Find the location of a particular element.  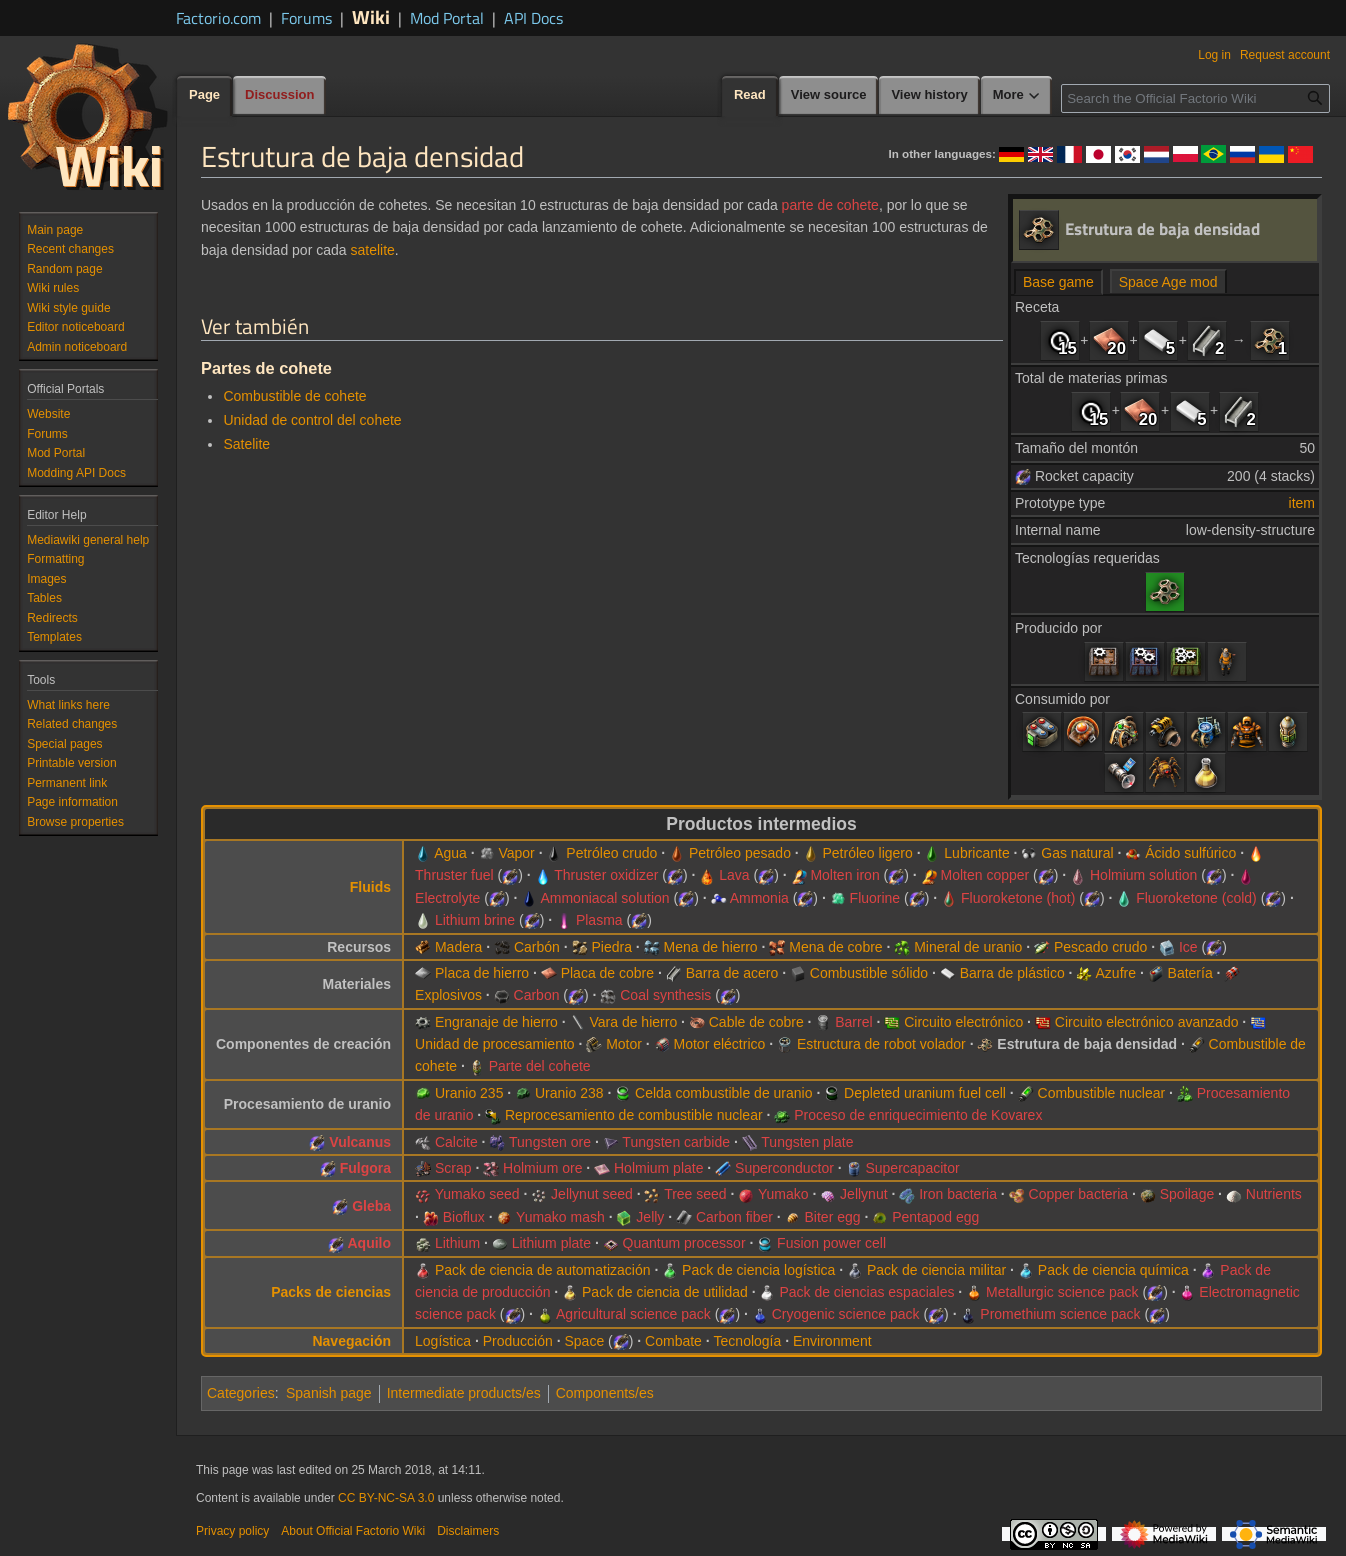

Mena de hierro is located at coordinates (710, 947).